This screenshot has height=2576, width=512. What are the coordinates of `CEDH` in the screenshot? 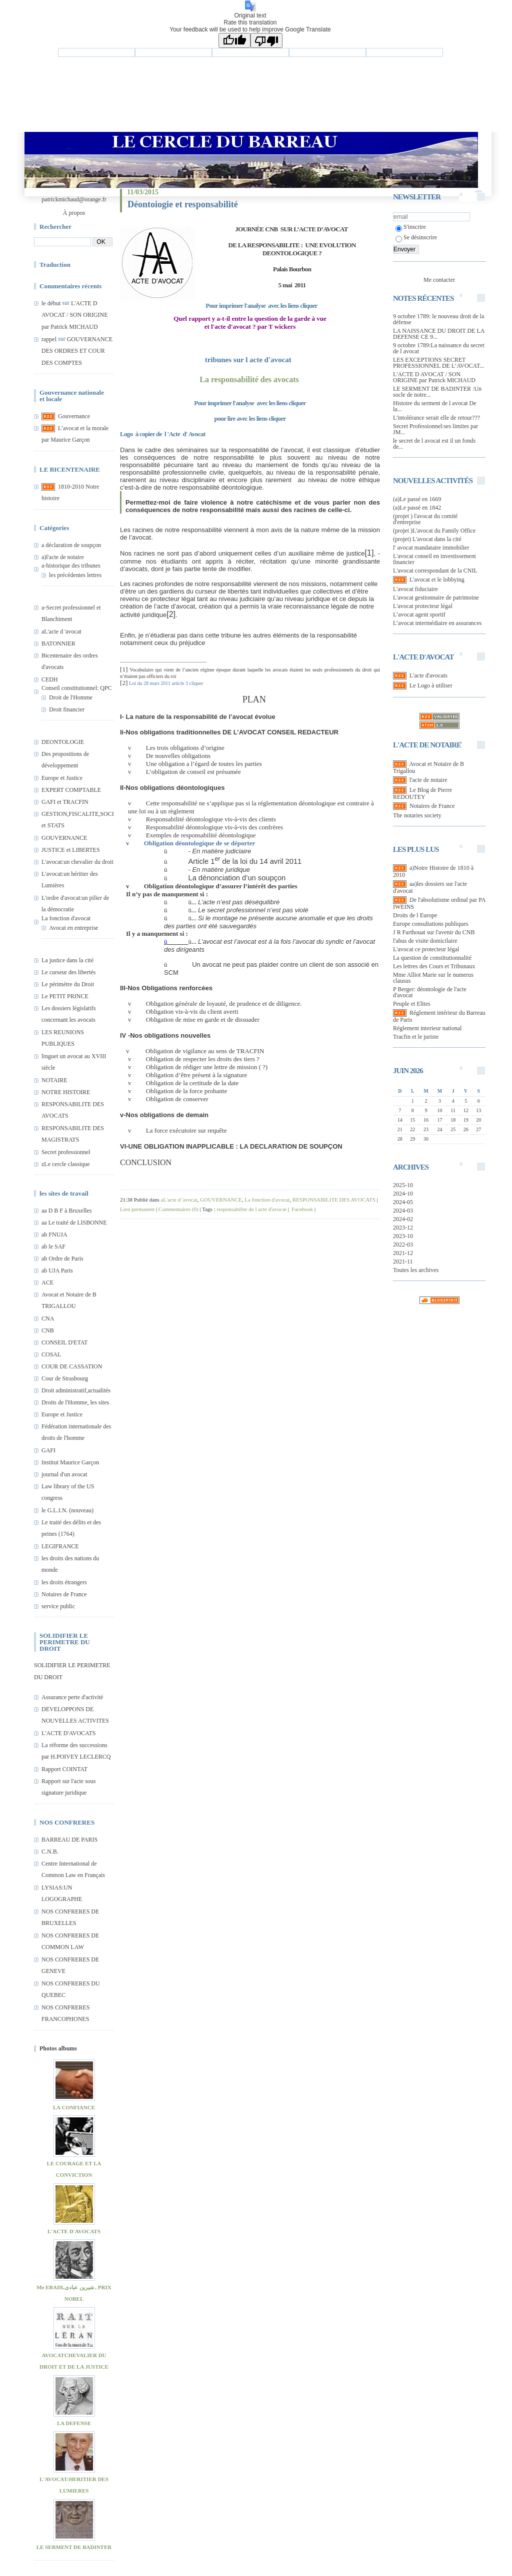 It's located at (50, 679).